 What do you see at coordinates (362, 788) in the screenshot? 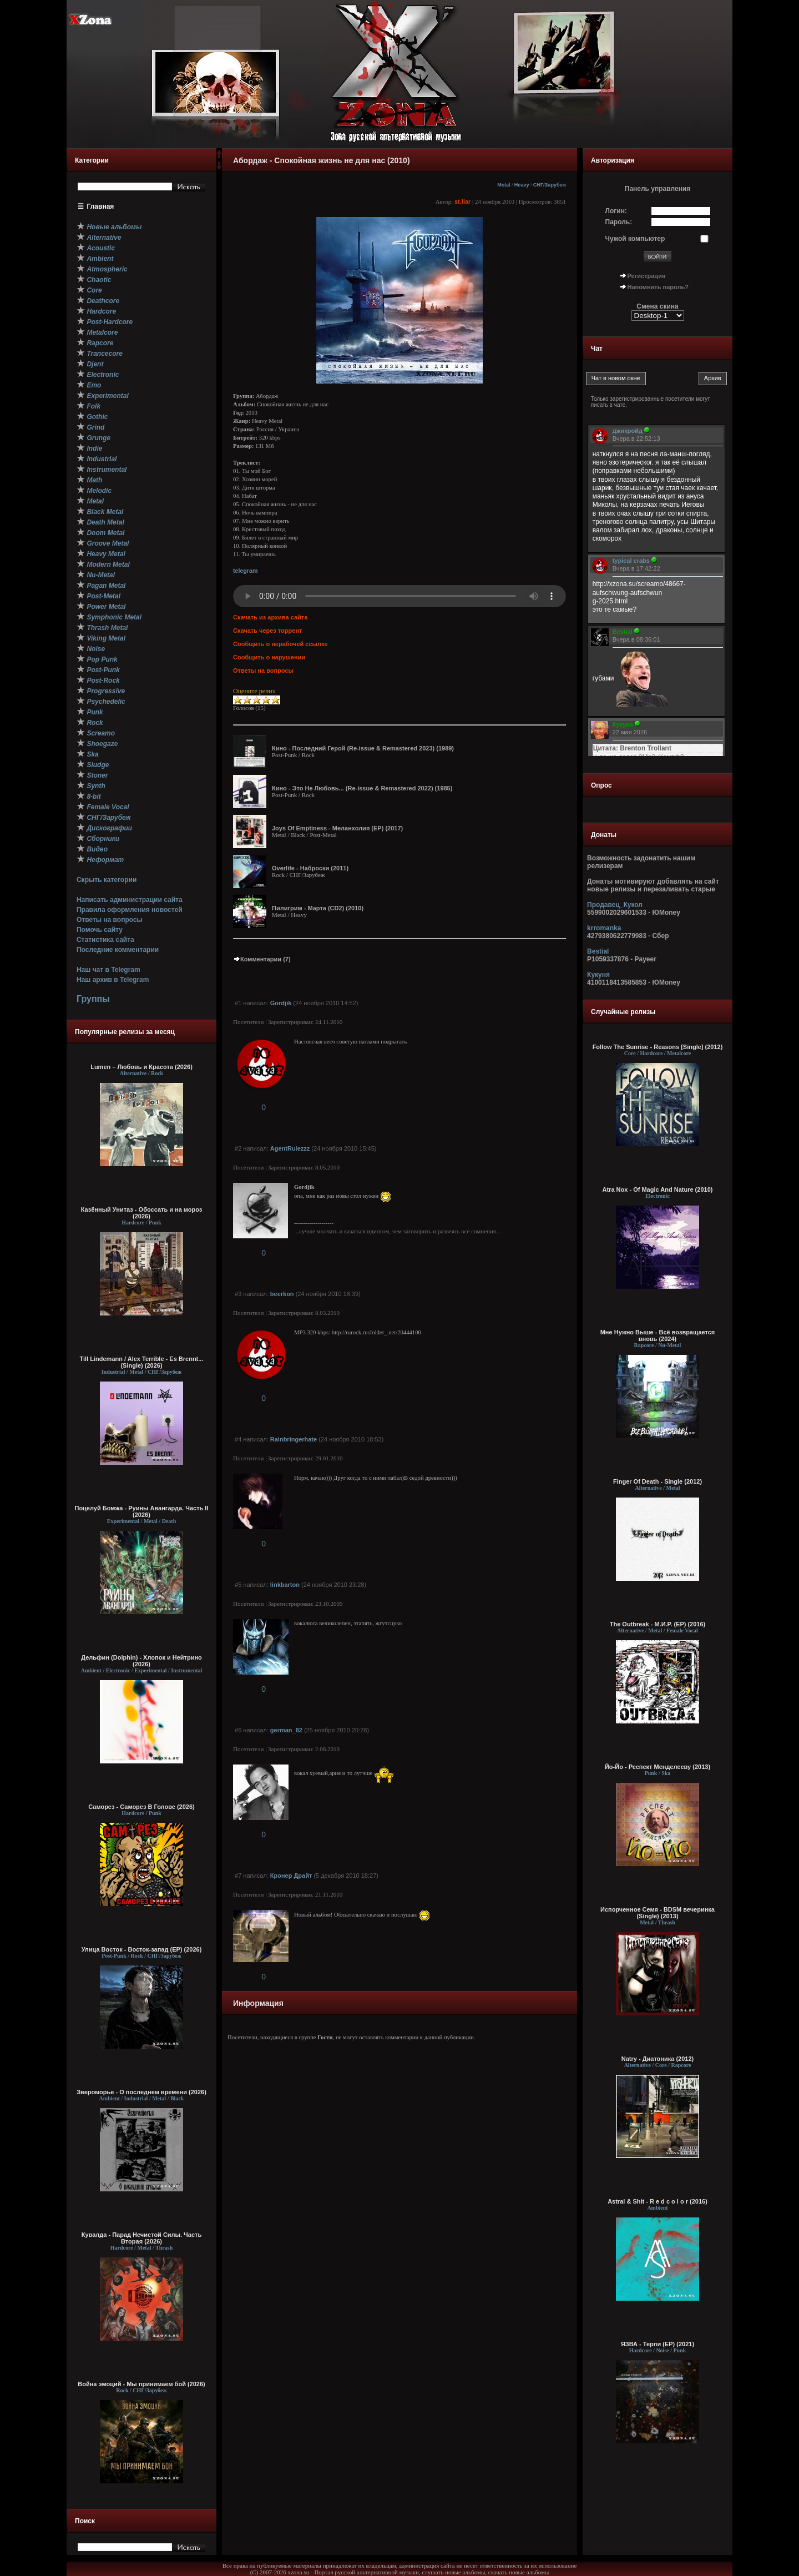
I see `Кино - Это Не Любовь... (Re-issue & Remastered 2022) (1985)` at bounding box center [362, 788].